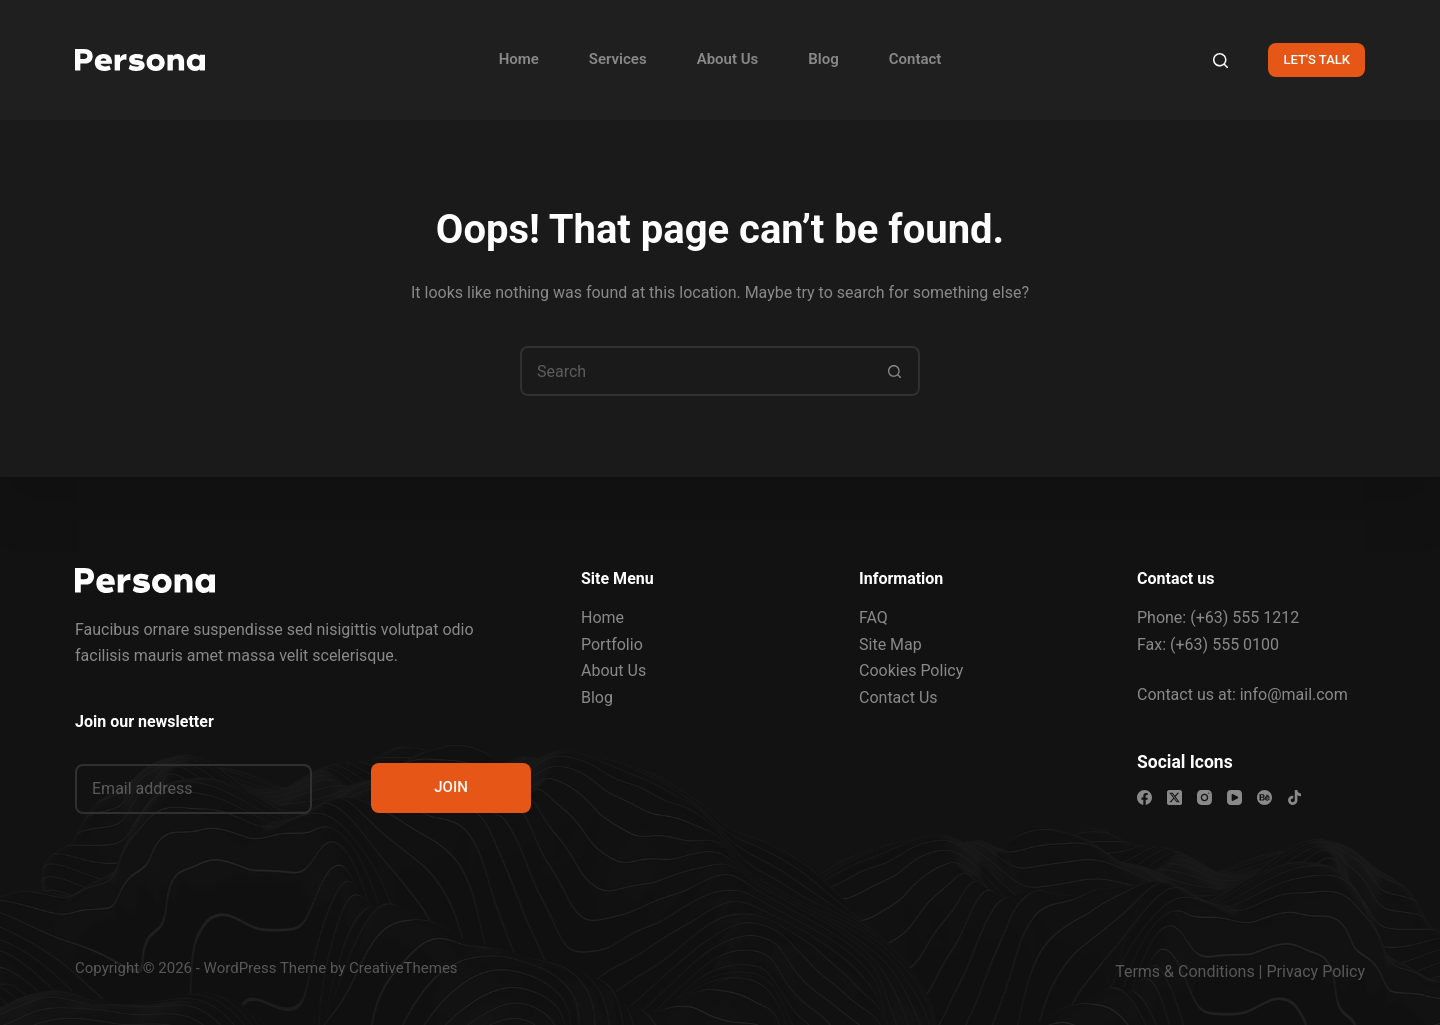 This screenshot has height=1025, width=1440. What do you see at coordinates (915, 59) in the screenshot?
I see `Contact` at bounding box center [915, 59].